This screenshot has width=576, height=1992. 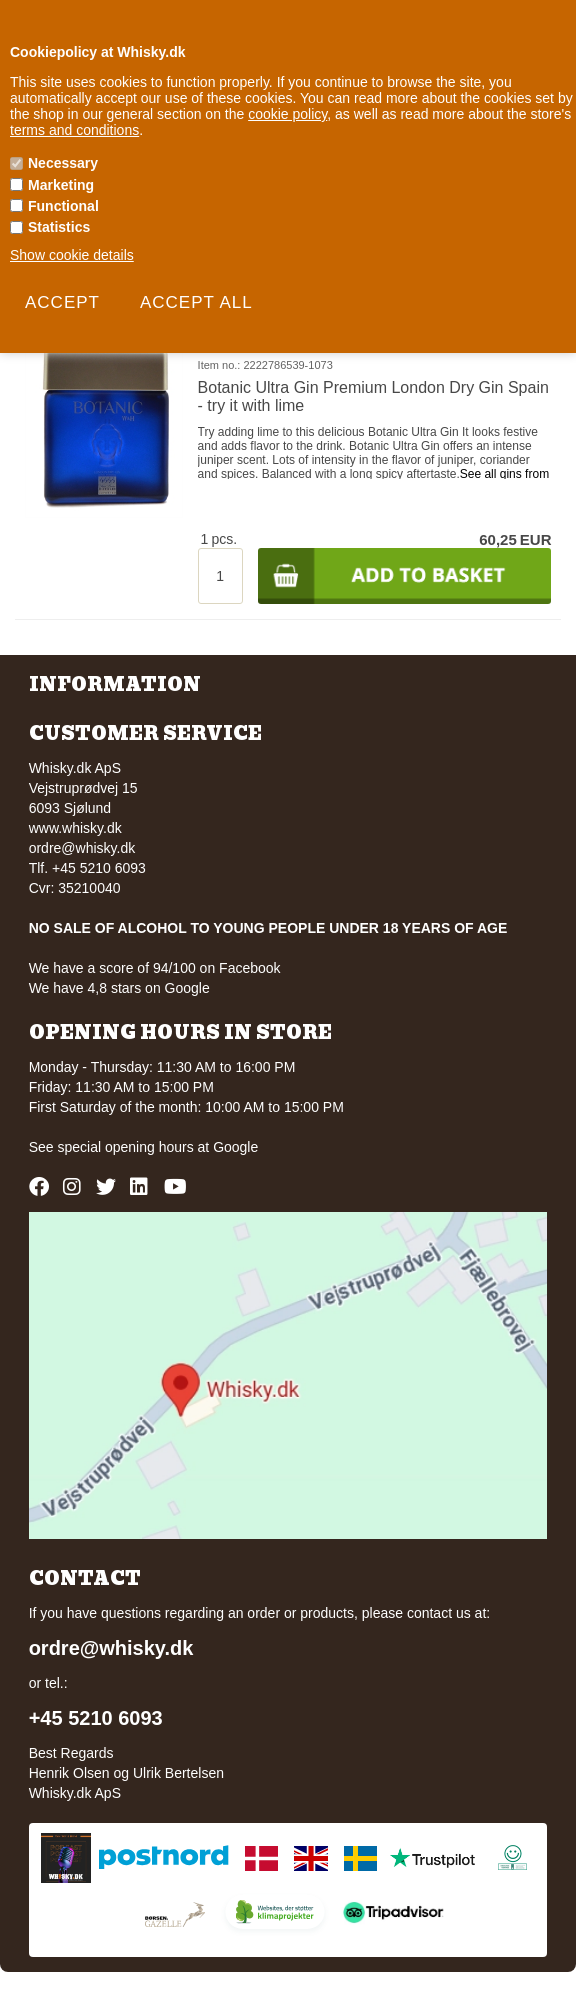 What do you see at coordinates (119, 988) in the screenshot?
I see `We have 4,8 stars on Google` at bounding box center [119, 988].